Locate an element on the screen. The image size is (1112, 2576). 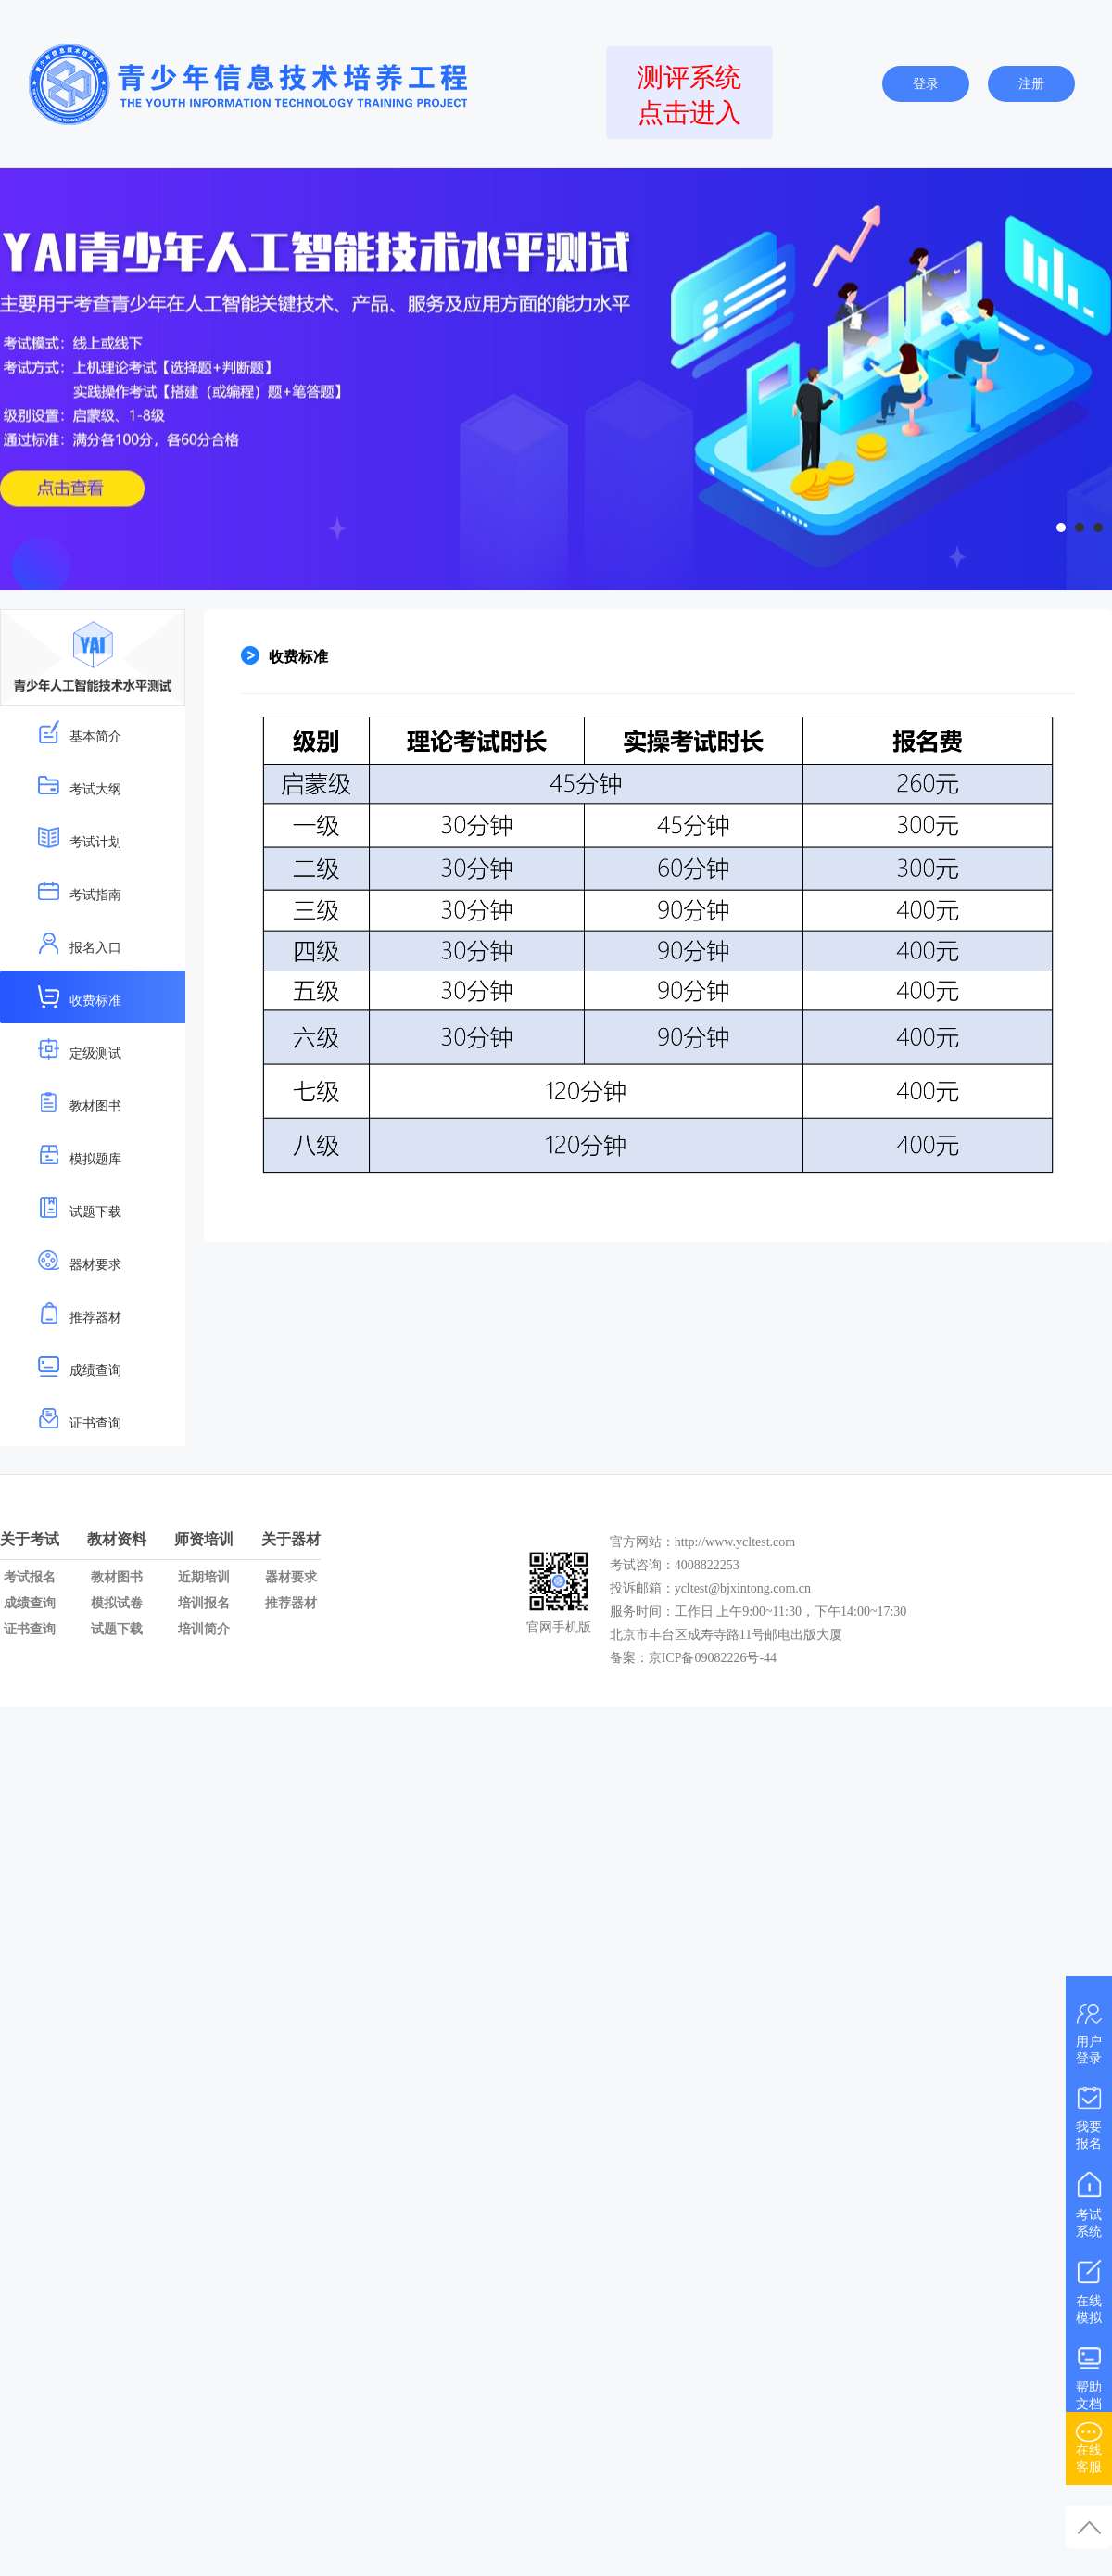
考试指南 is located at coordinates (79, 890).